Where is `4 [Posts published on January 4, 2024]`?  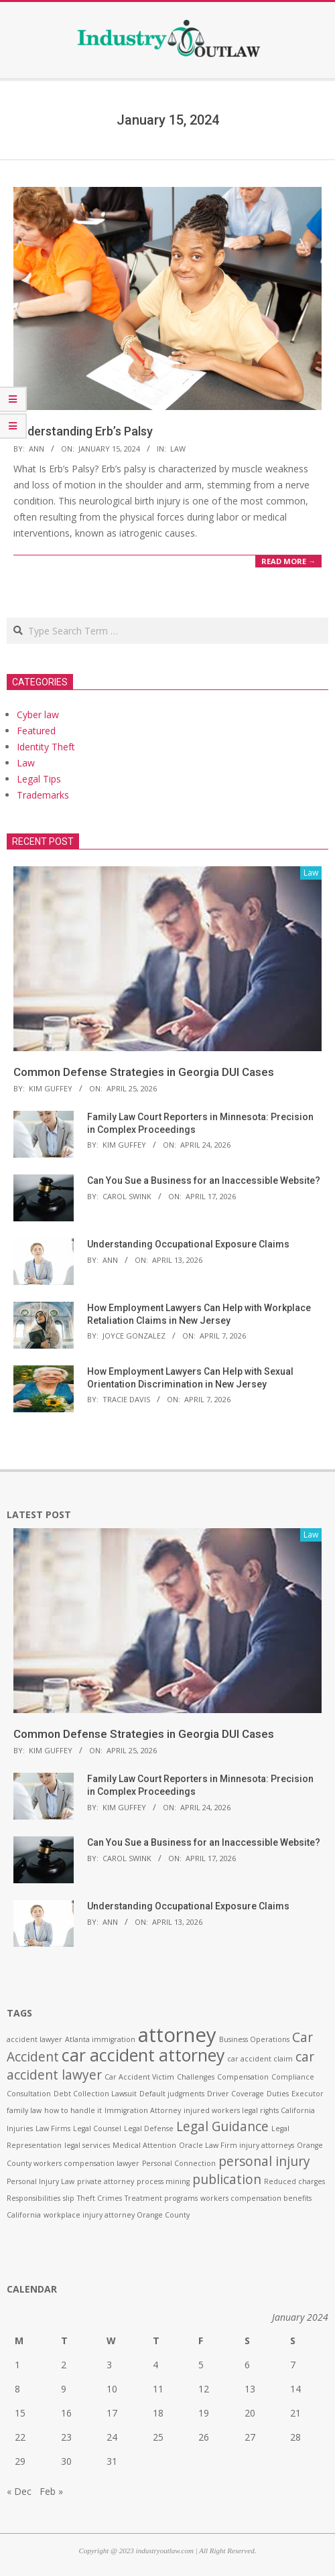
4 [Posts published on January 4, 2024] is located at coordinates (155, 2364).